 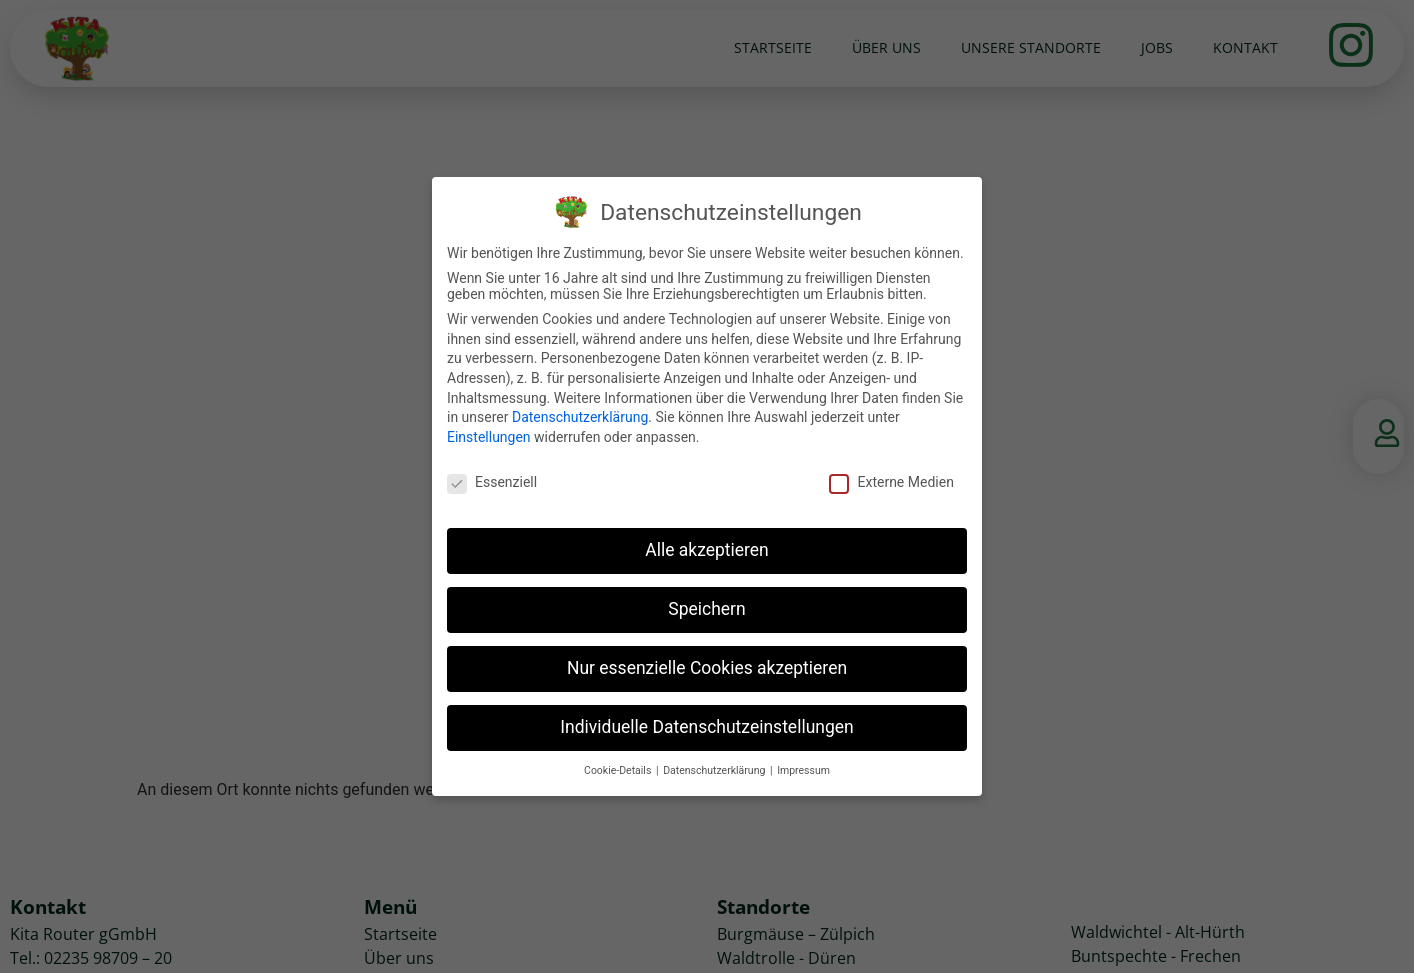 I want to click on Externe Medien, so click(x=891, y=482).